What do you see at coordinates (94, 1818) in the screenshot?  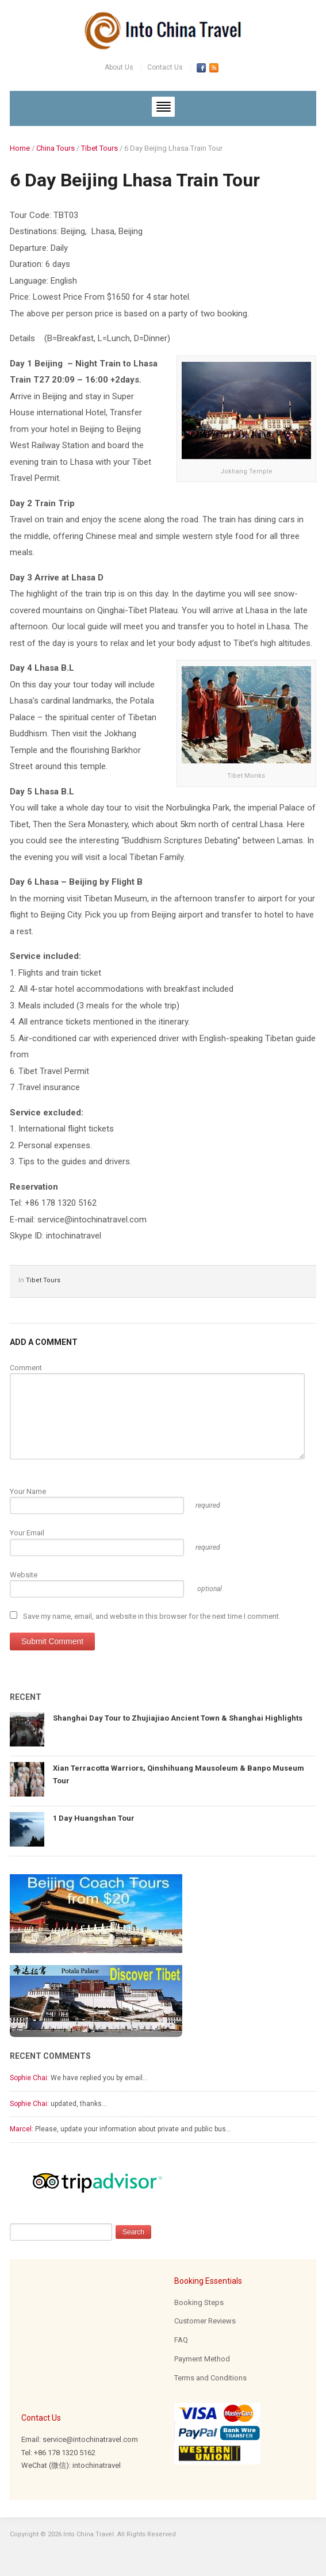 I see `1 Day Huangshan Tour` at bounding box center [94, 1818].